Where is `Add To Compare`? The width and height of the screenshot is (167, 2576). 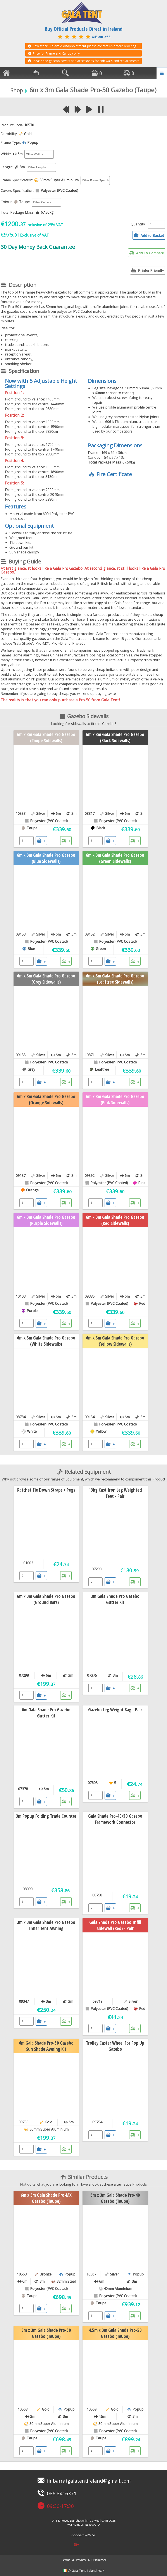 Add To Compare is located at coordinates (146, 252).